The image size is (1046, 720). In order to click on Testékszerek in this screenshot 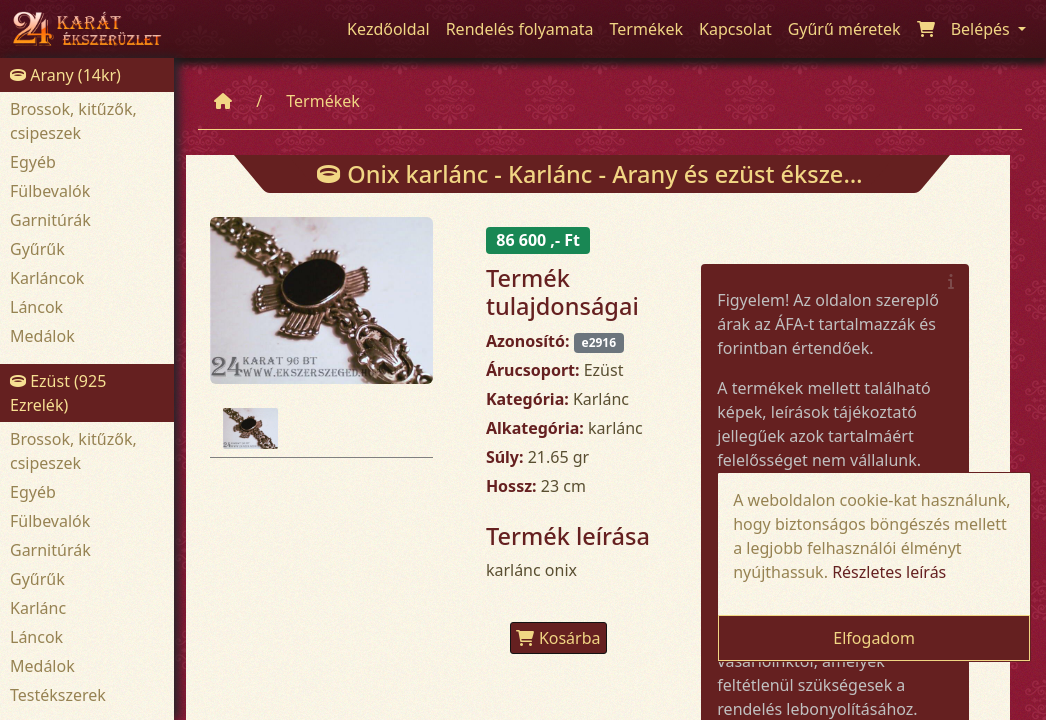, I will do `click(58, 695)`.